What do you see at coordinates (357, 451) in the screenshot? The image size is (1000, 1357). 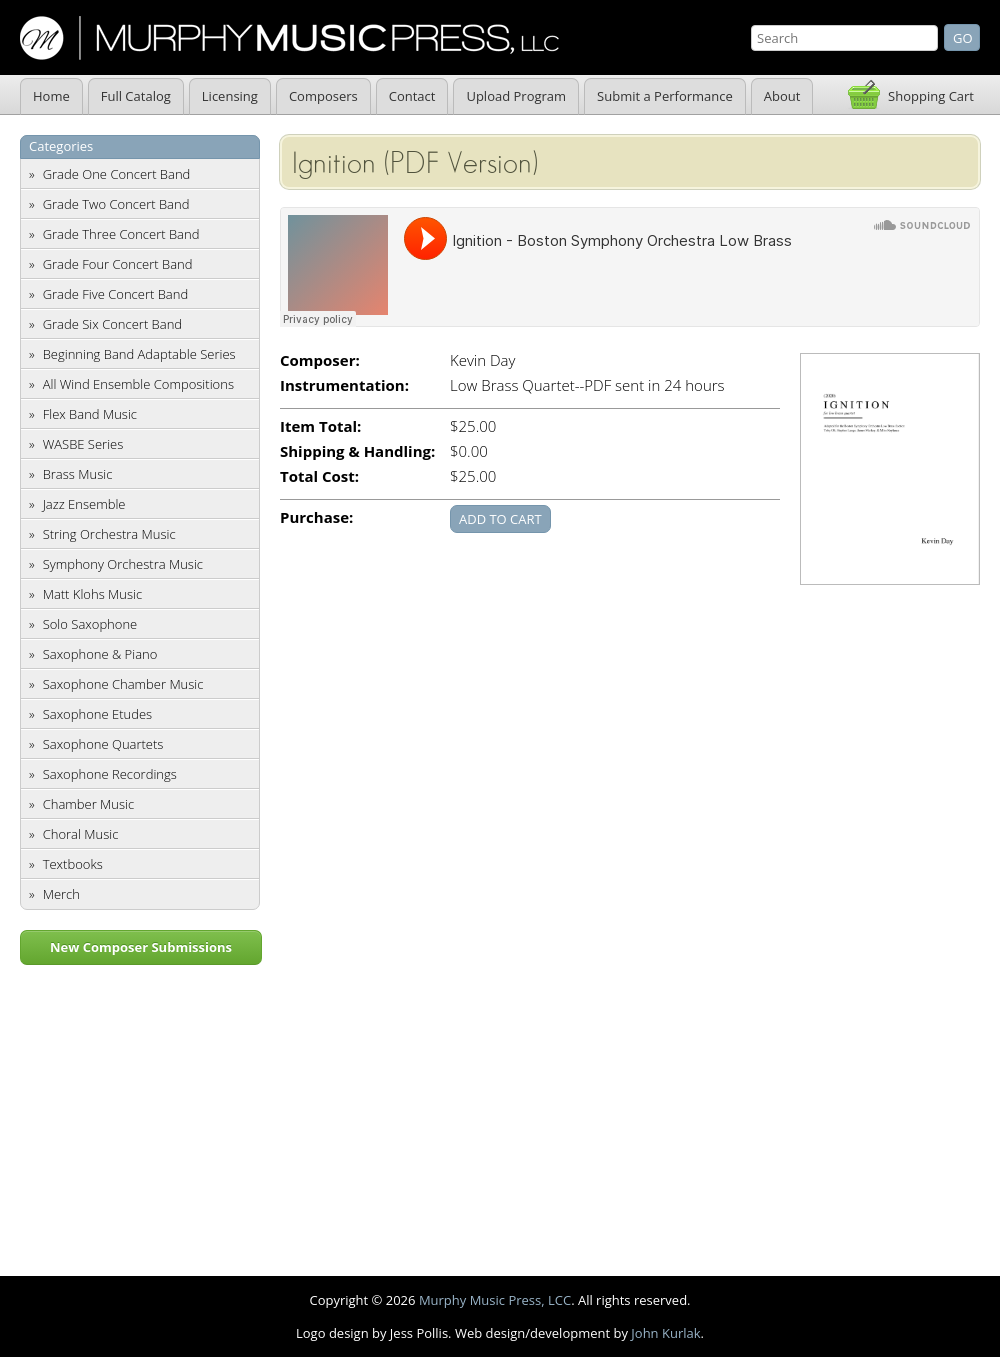 I see `Shipping & Handling:` at bounding box center [357, 451].